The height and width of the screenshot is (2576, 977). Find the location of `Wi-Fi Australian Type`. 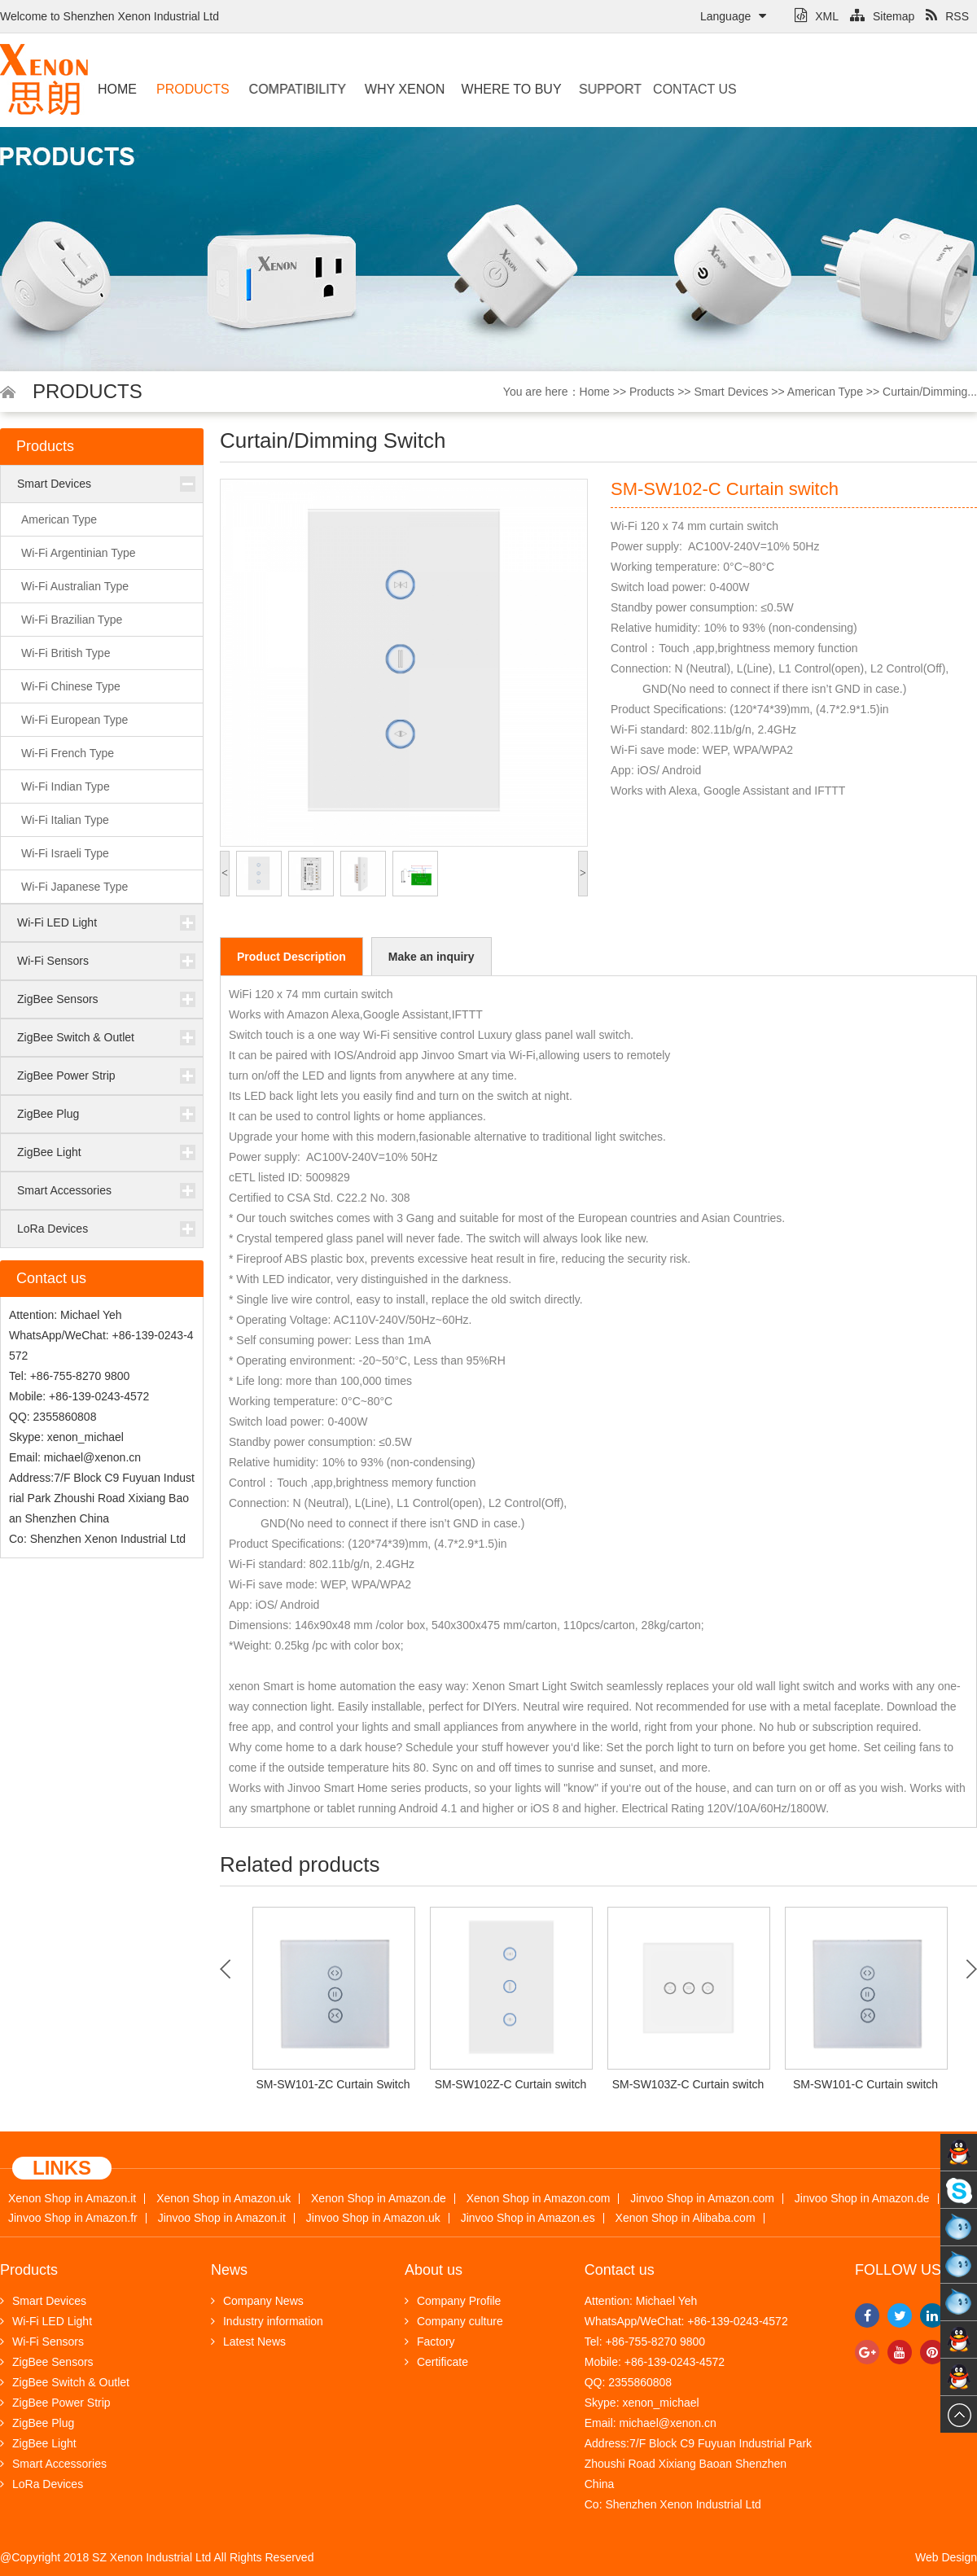

Wi-Fi Australian Type is located at coordinates (75, 586).